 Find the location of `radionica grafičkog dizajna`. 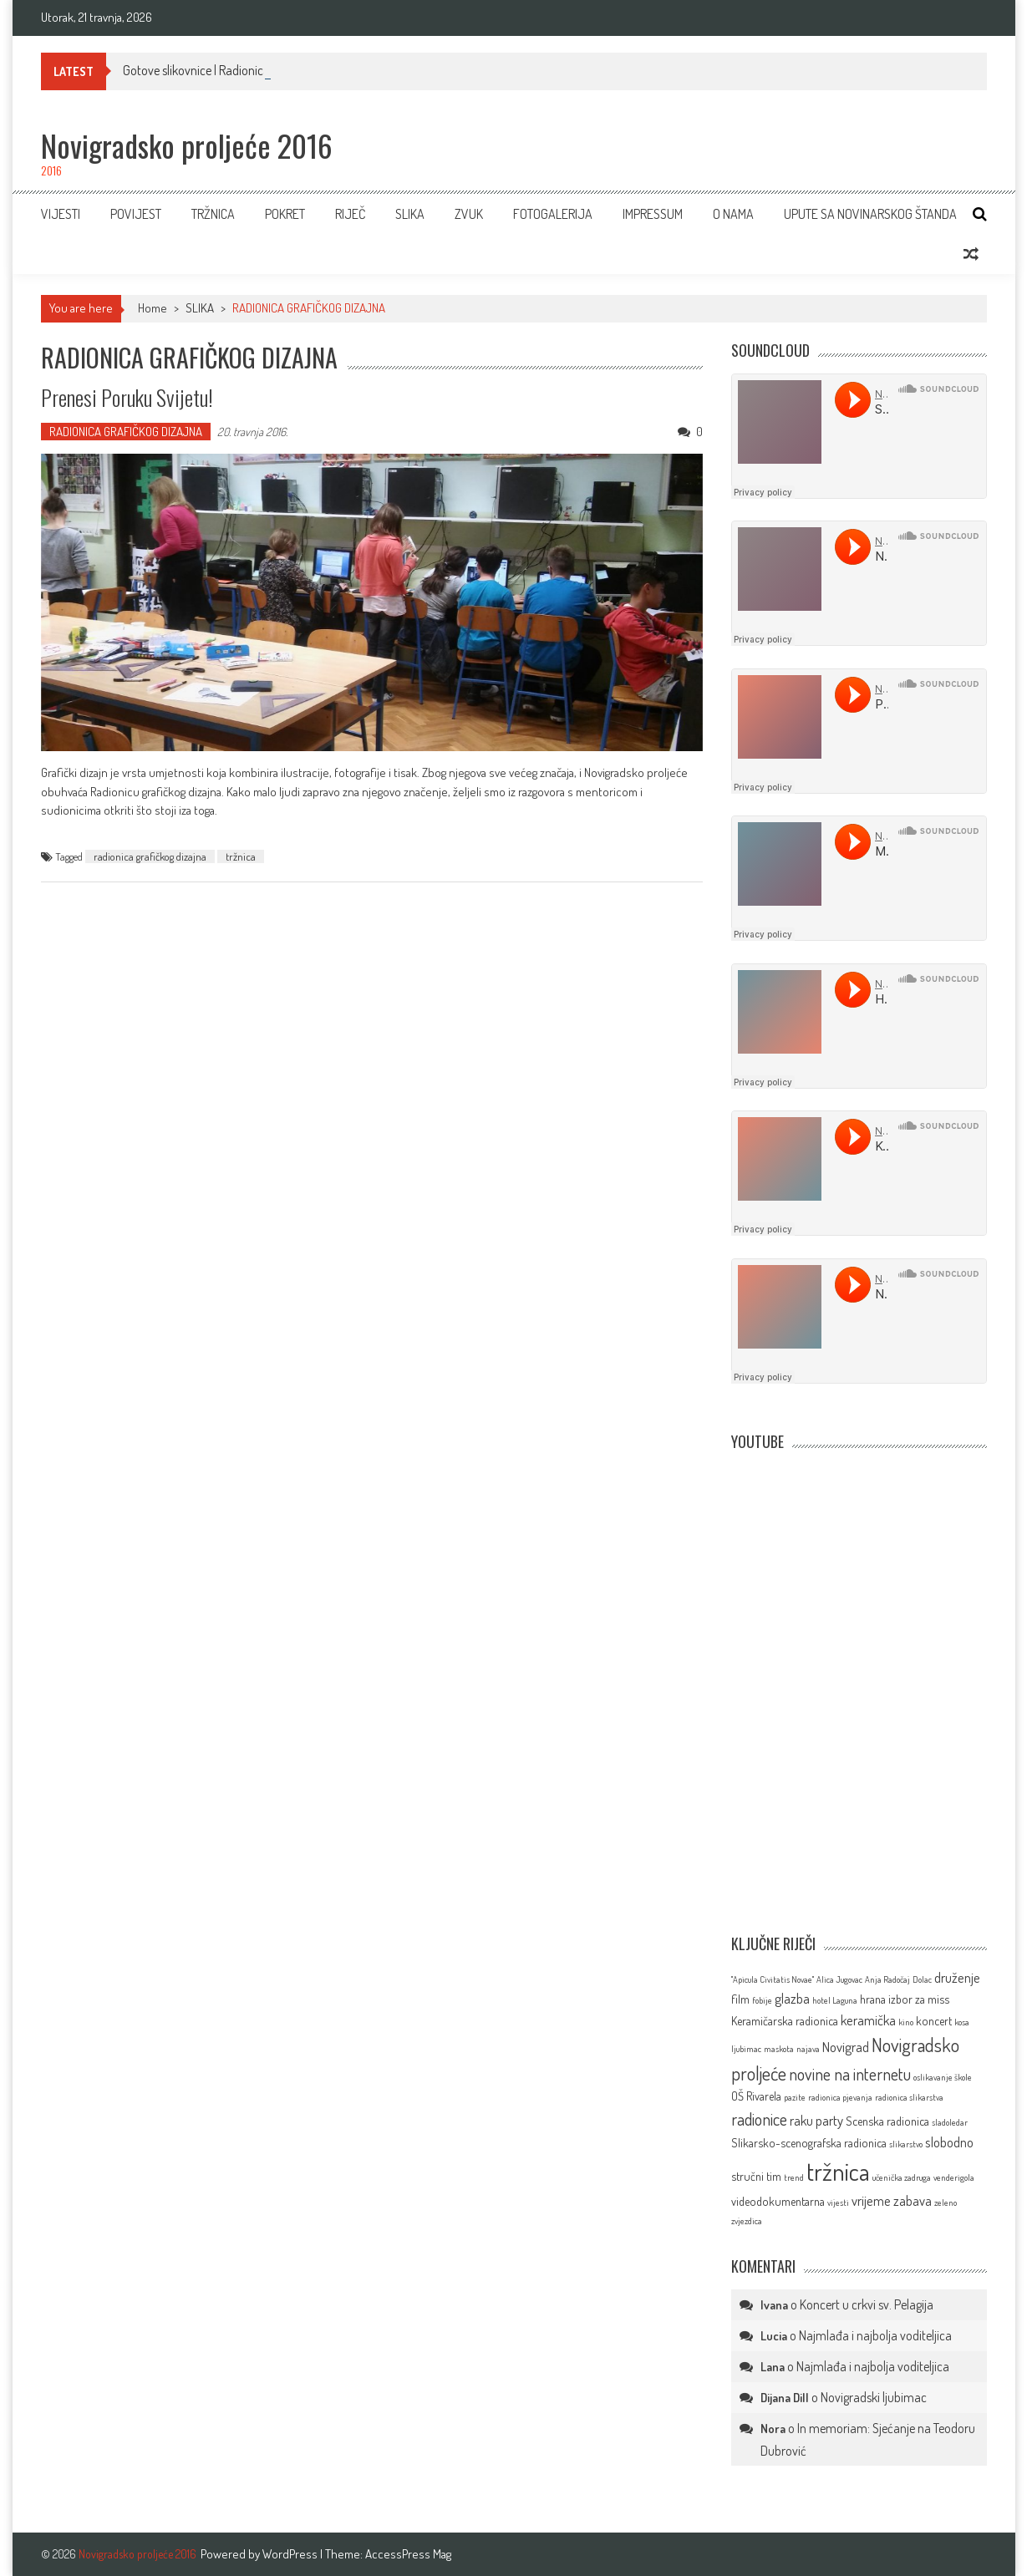

radionica grafičkog dizajna is located at coordinates (150, 856).